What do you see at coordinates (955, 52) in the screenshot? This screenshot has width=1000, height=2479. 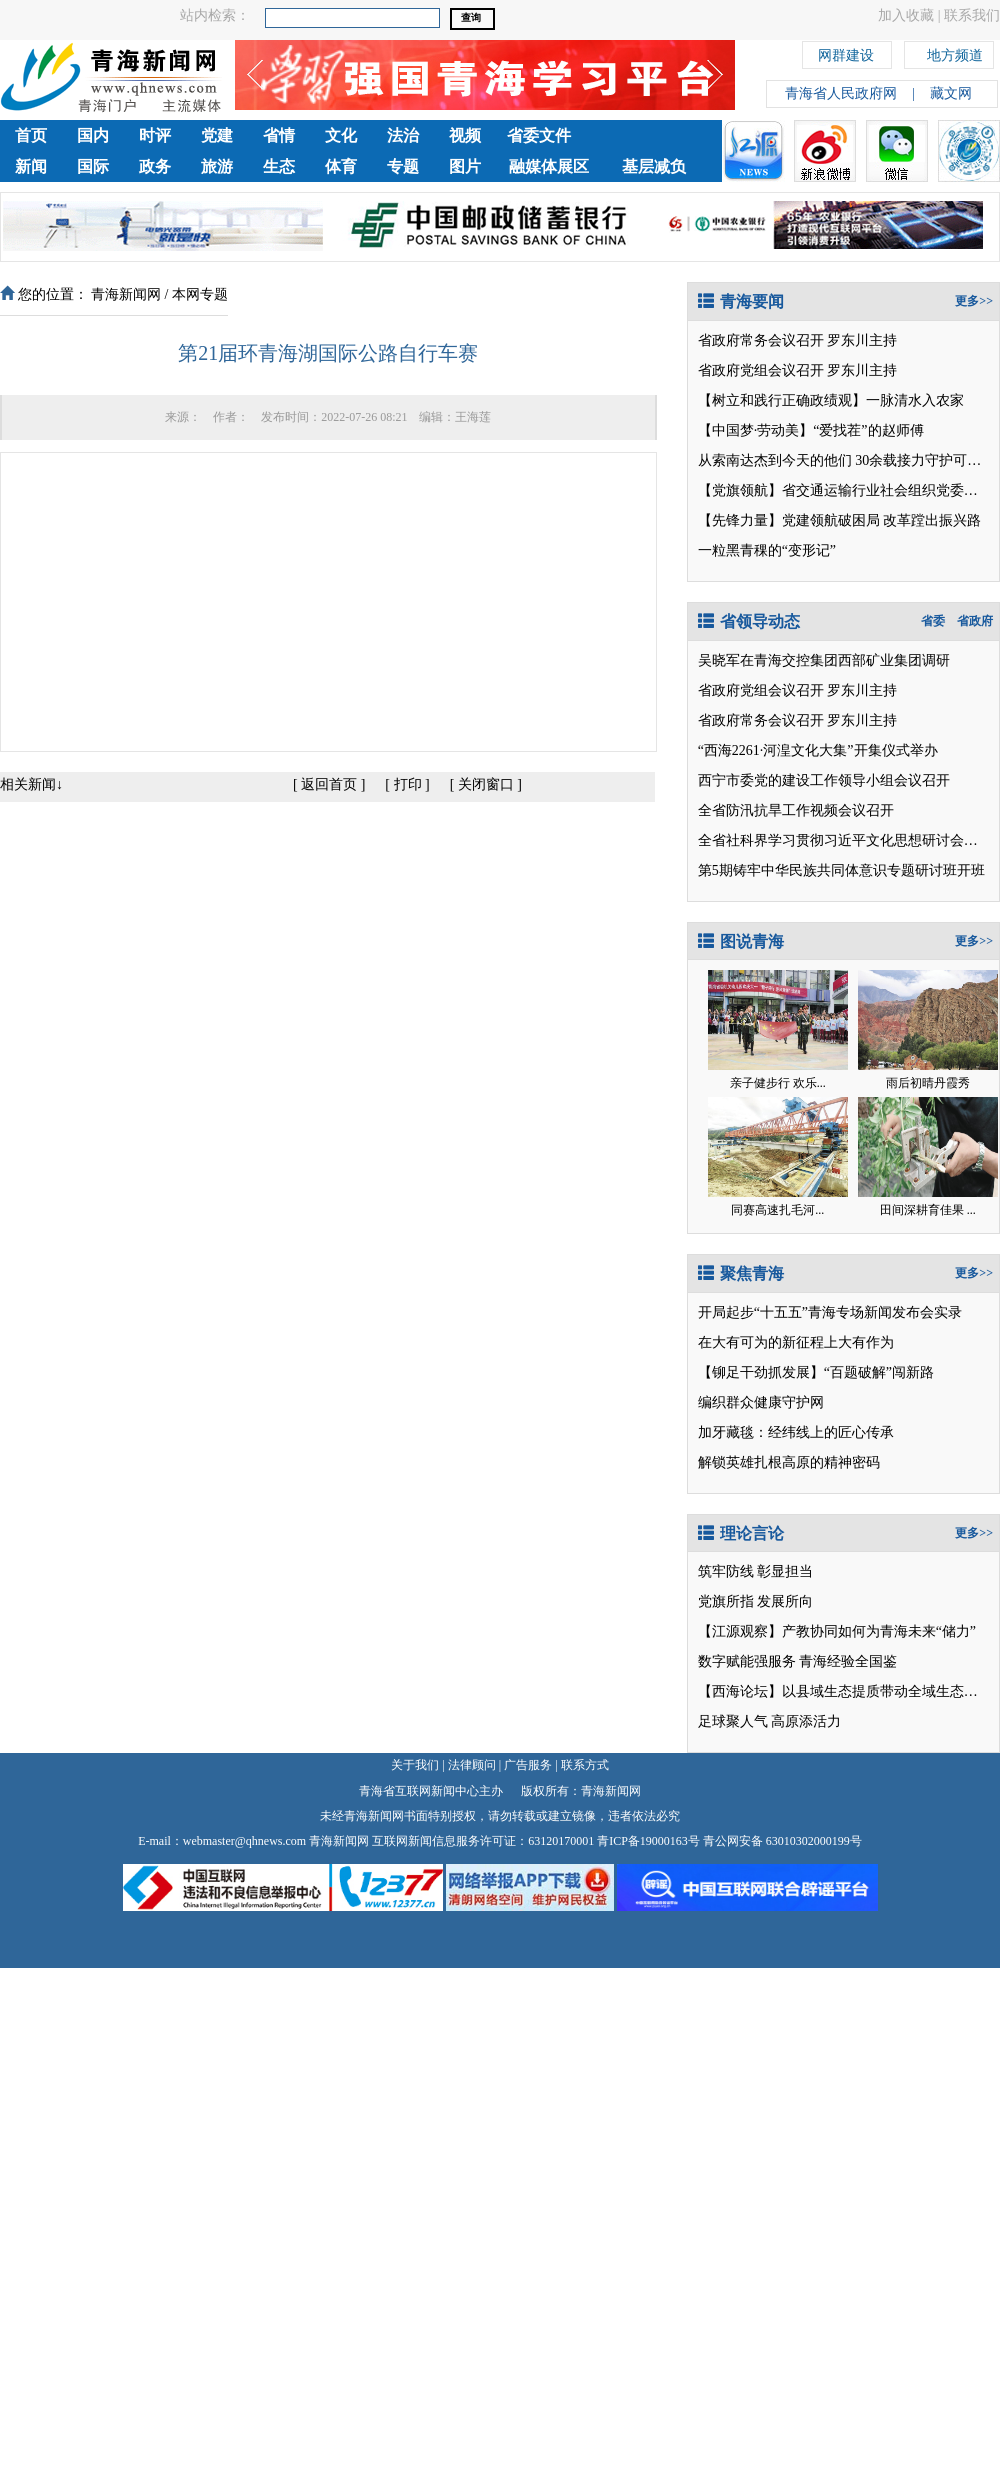 I see `地方频道` at bounding box center [955, 52].